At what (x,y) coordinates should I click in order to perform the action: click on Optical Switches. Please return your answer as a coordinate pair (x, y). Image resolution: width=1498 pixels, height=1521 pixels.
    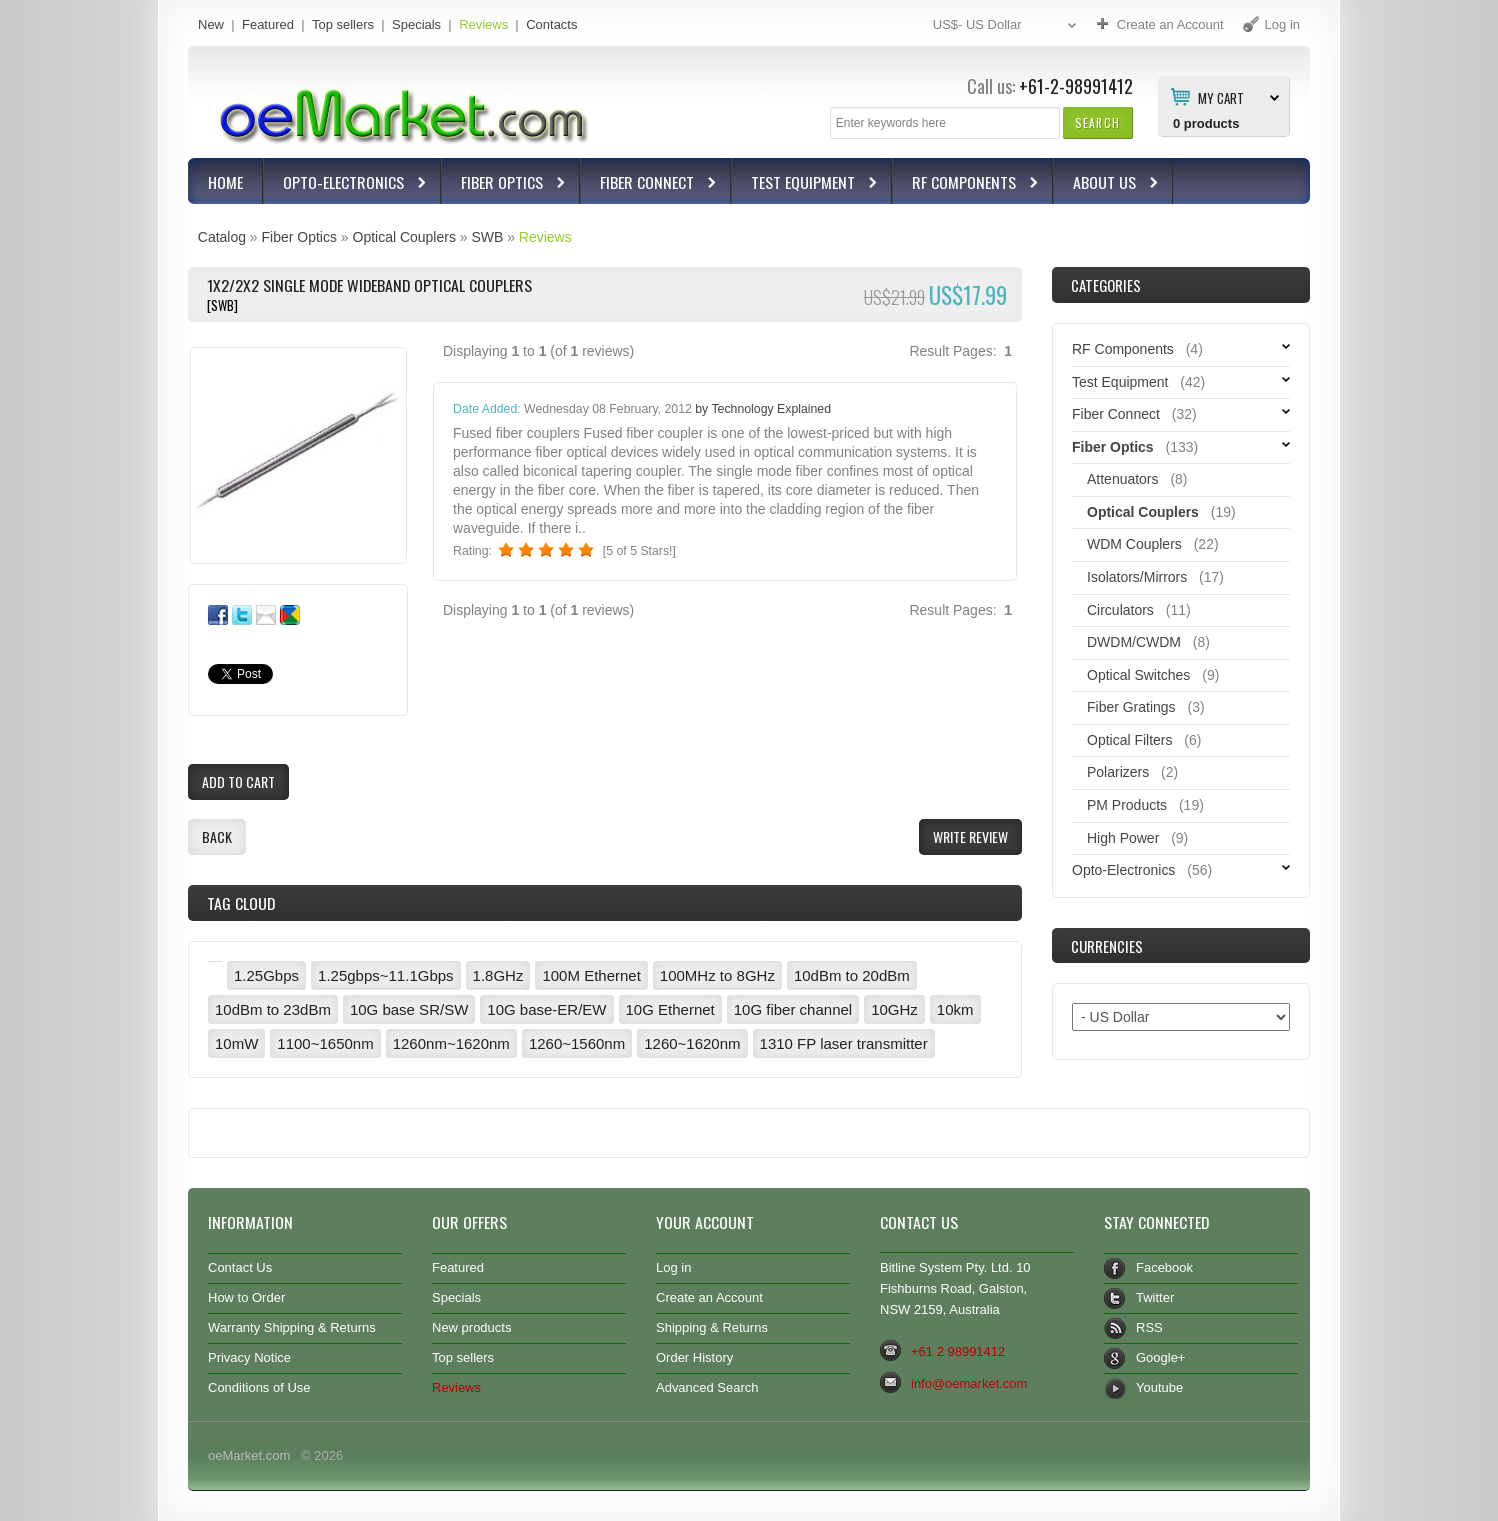
    Looking at the image, I should click on (1138, 675).